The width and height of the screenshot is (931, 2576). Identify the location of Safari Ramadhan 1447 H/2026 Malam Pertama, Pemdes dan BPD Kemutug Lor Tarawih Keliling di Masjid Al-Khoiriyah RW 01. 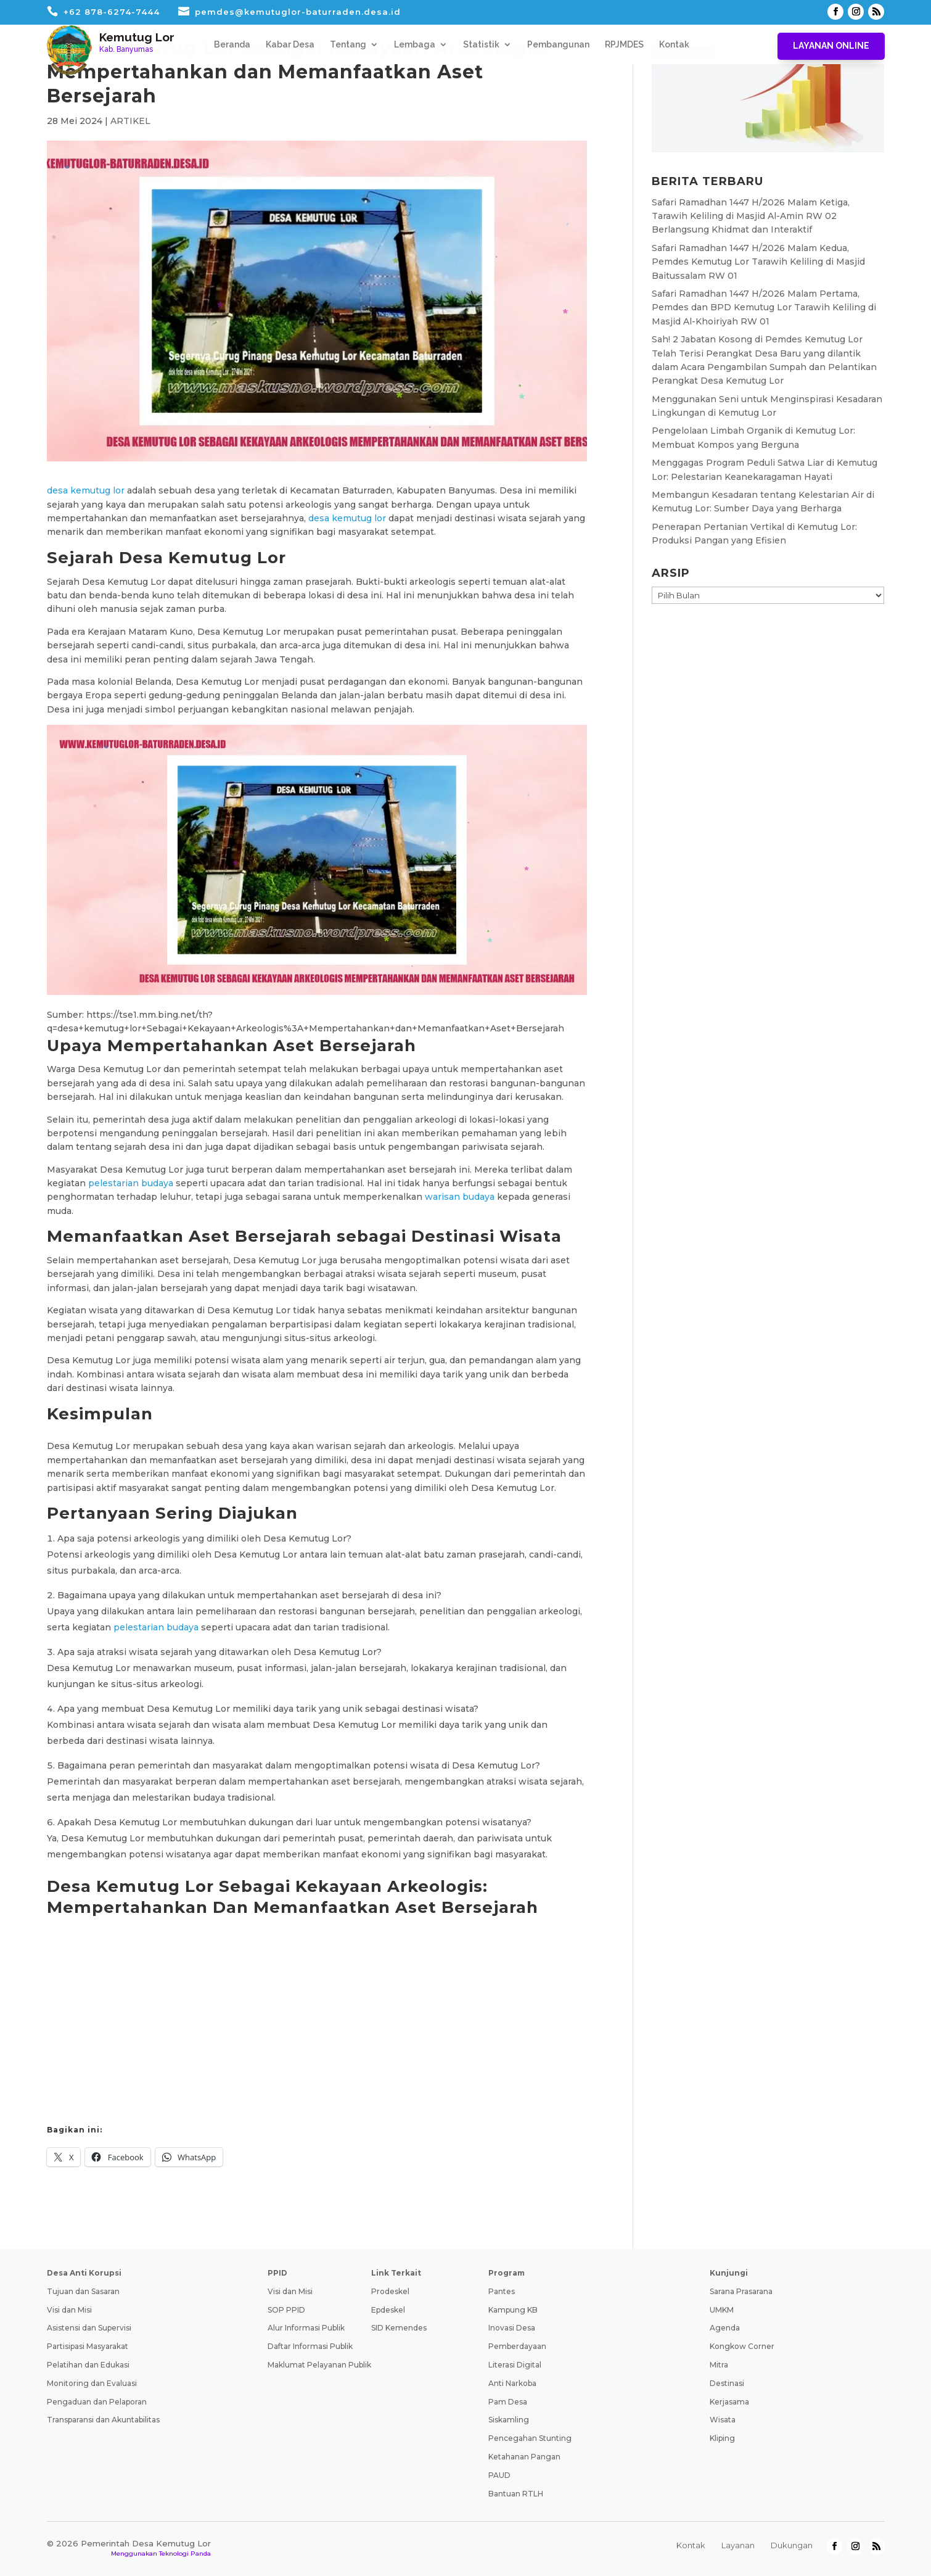
(764, 307).